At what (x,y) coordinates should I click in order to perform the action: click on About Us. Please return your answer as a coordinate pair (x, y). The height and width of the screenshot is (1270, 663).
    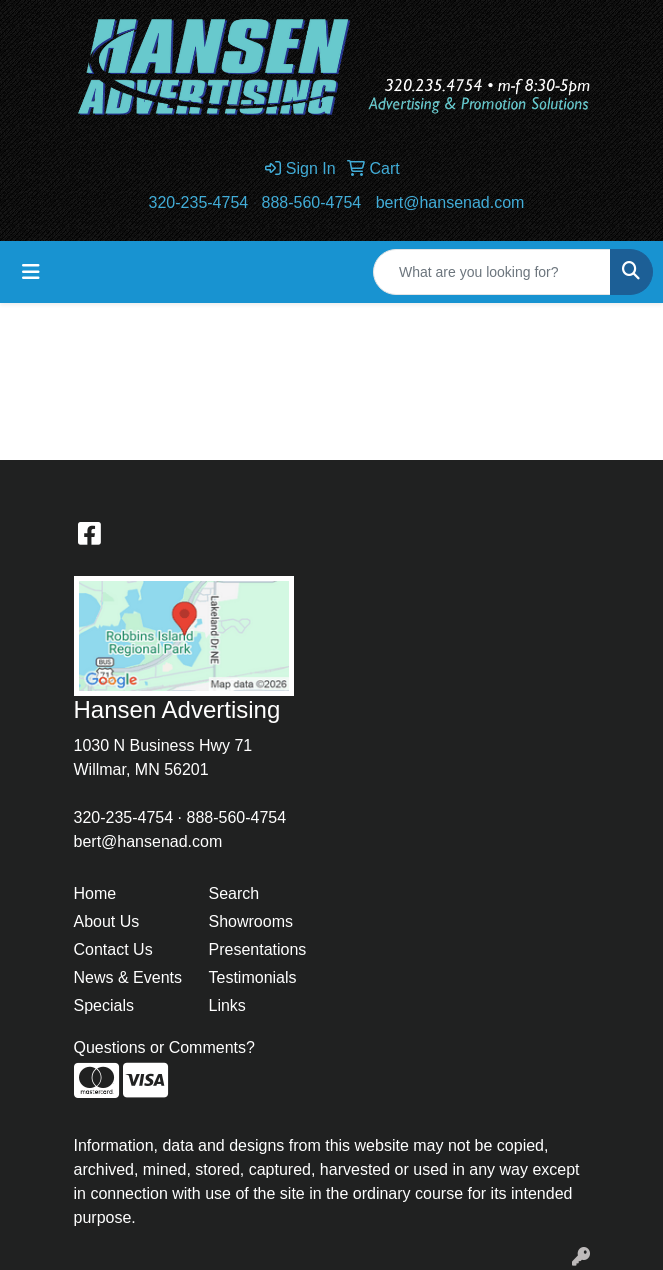
    Looking at the image, I should click on (107, 921).